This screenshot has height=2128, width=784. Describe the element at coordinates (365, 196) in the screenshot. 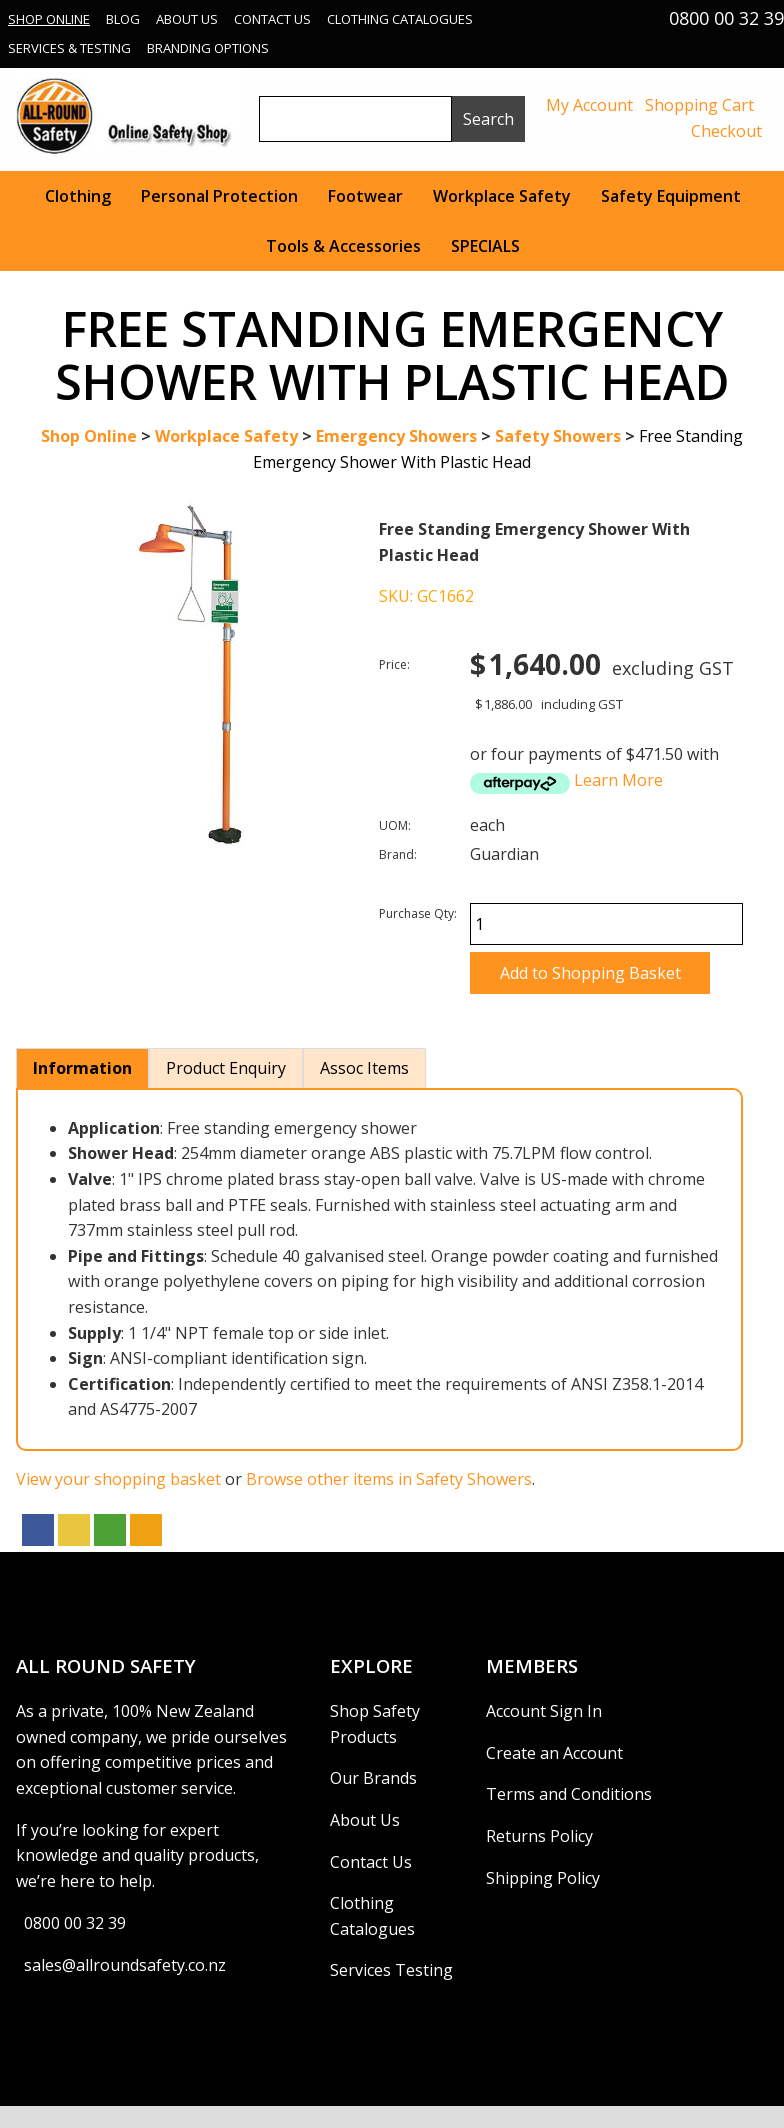

I see `Footwear` at that location.